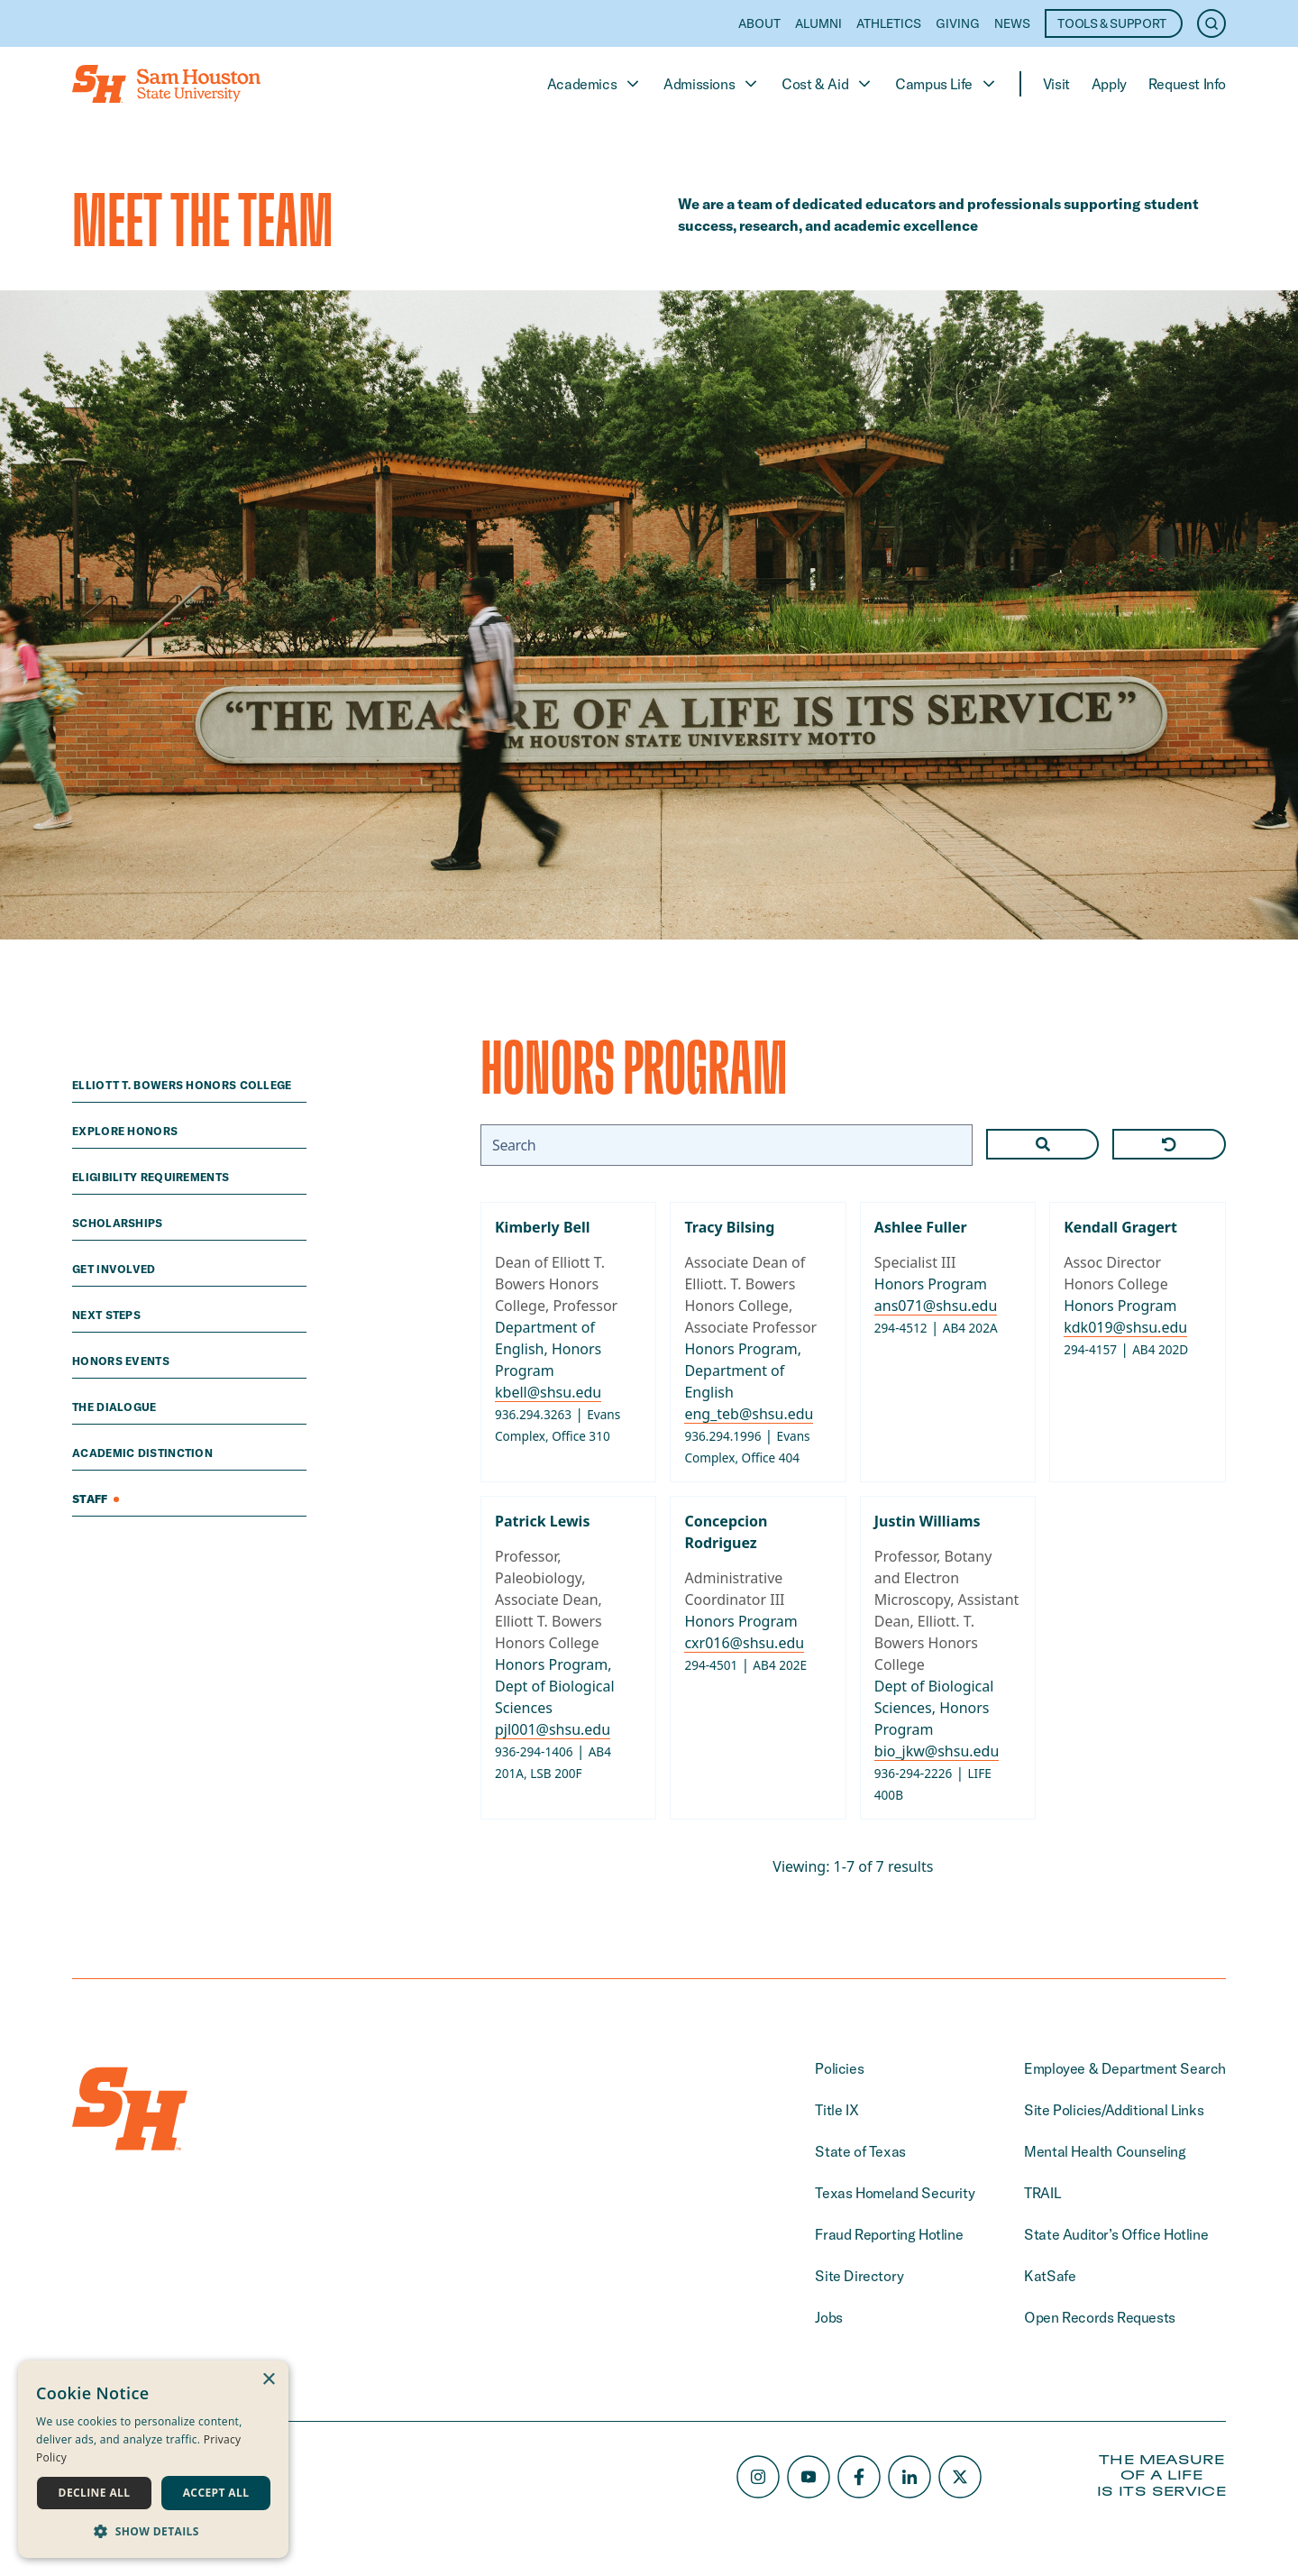 This screenshot has width=1298, height=2576. Describe the element at coordinates (808, 2476) in the screenshot. I see `[Youtube]` at that location.